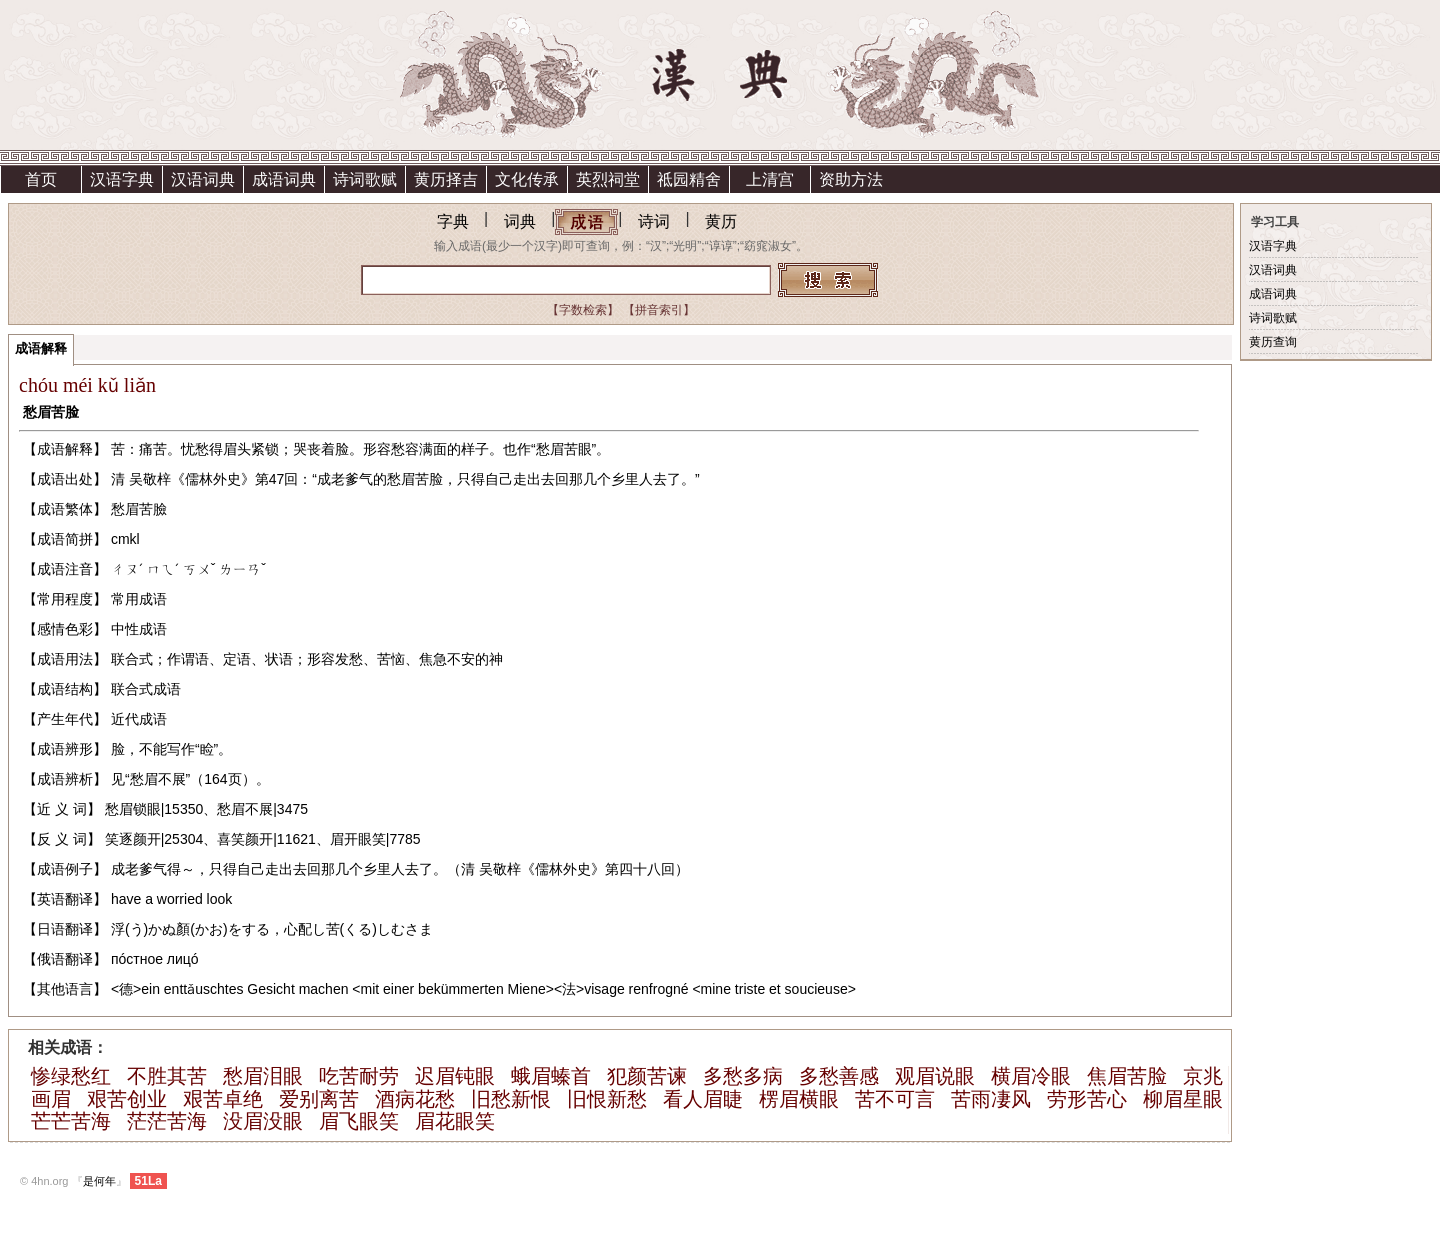 This screenshot has width=1440, height=1233. Describe the element at coordinates (520, 221) in the screenshot. I see `词典` at that location.